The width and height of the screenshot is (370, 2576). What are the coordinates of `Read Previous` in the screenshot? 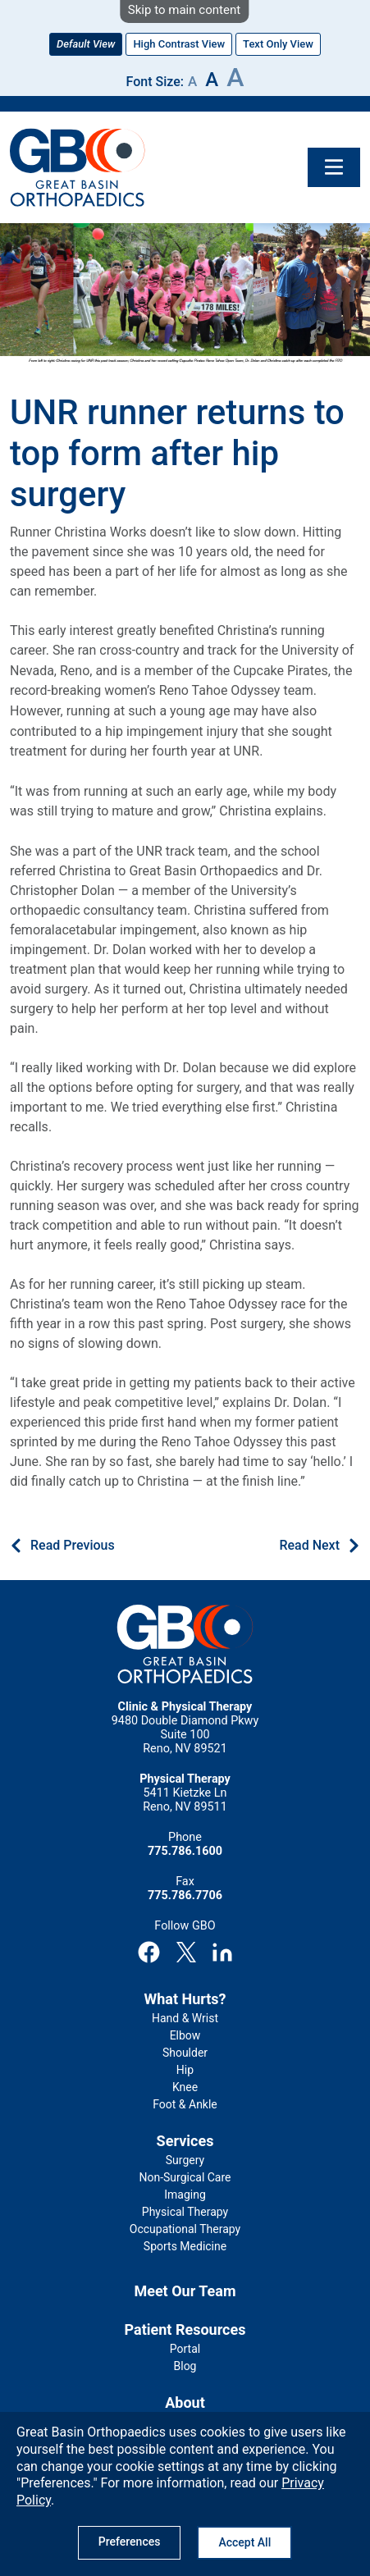 It's located at (72, 1545).